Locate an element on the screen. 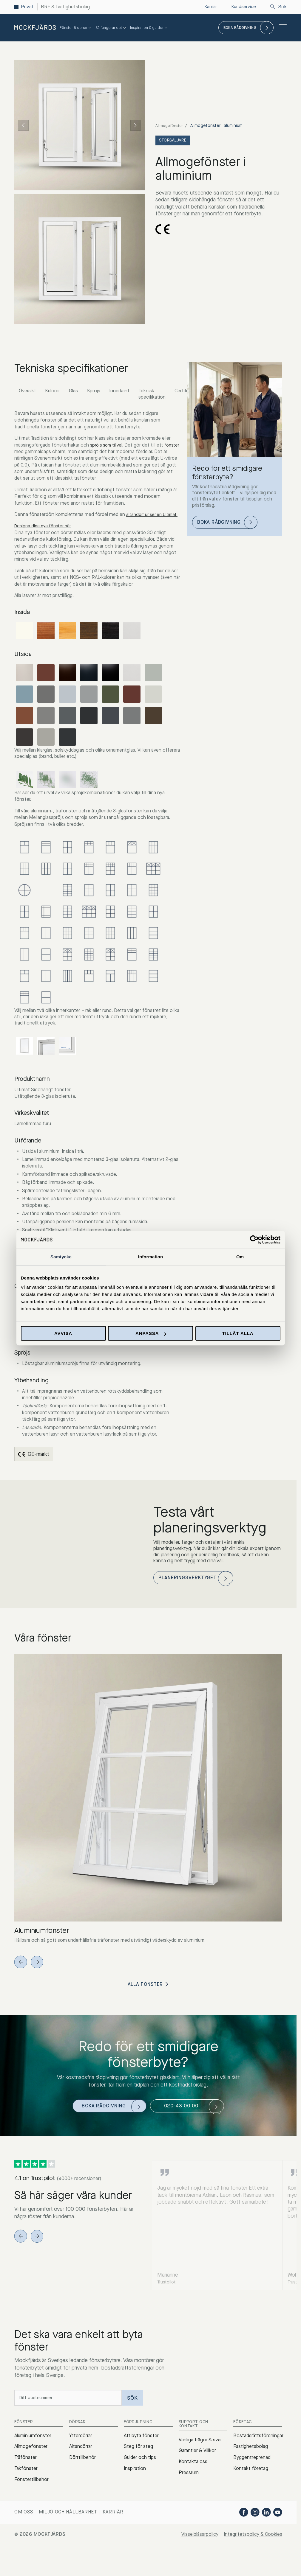 This screenshot has width=301, height=2576. Designa dina nya fönster här is located at coordinates (44, 533).